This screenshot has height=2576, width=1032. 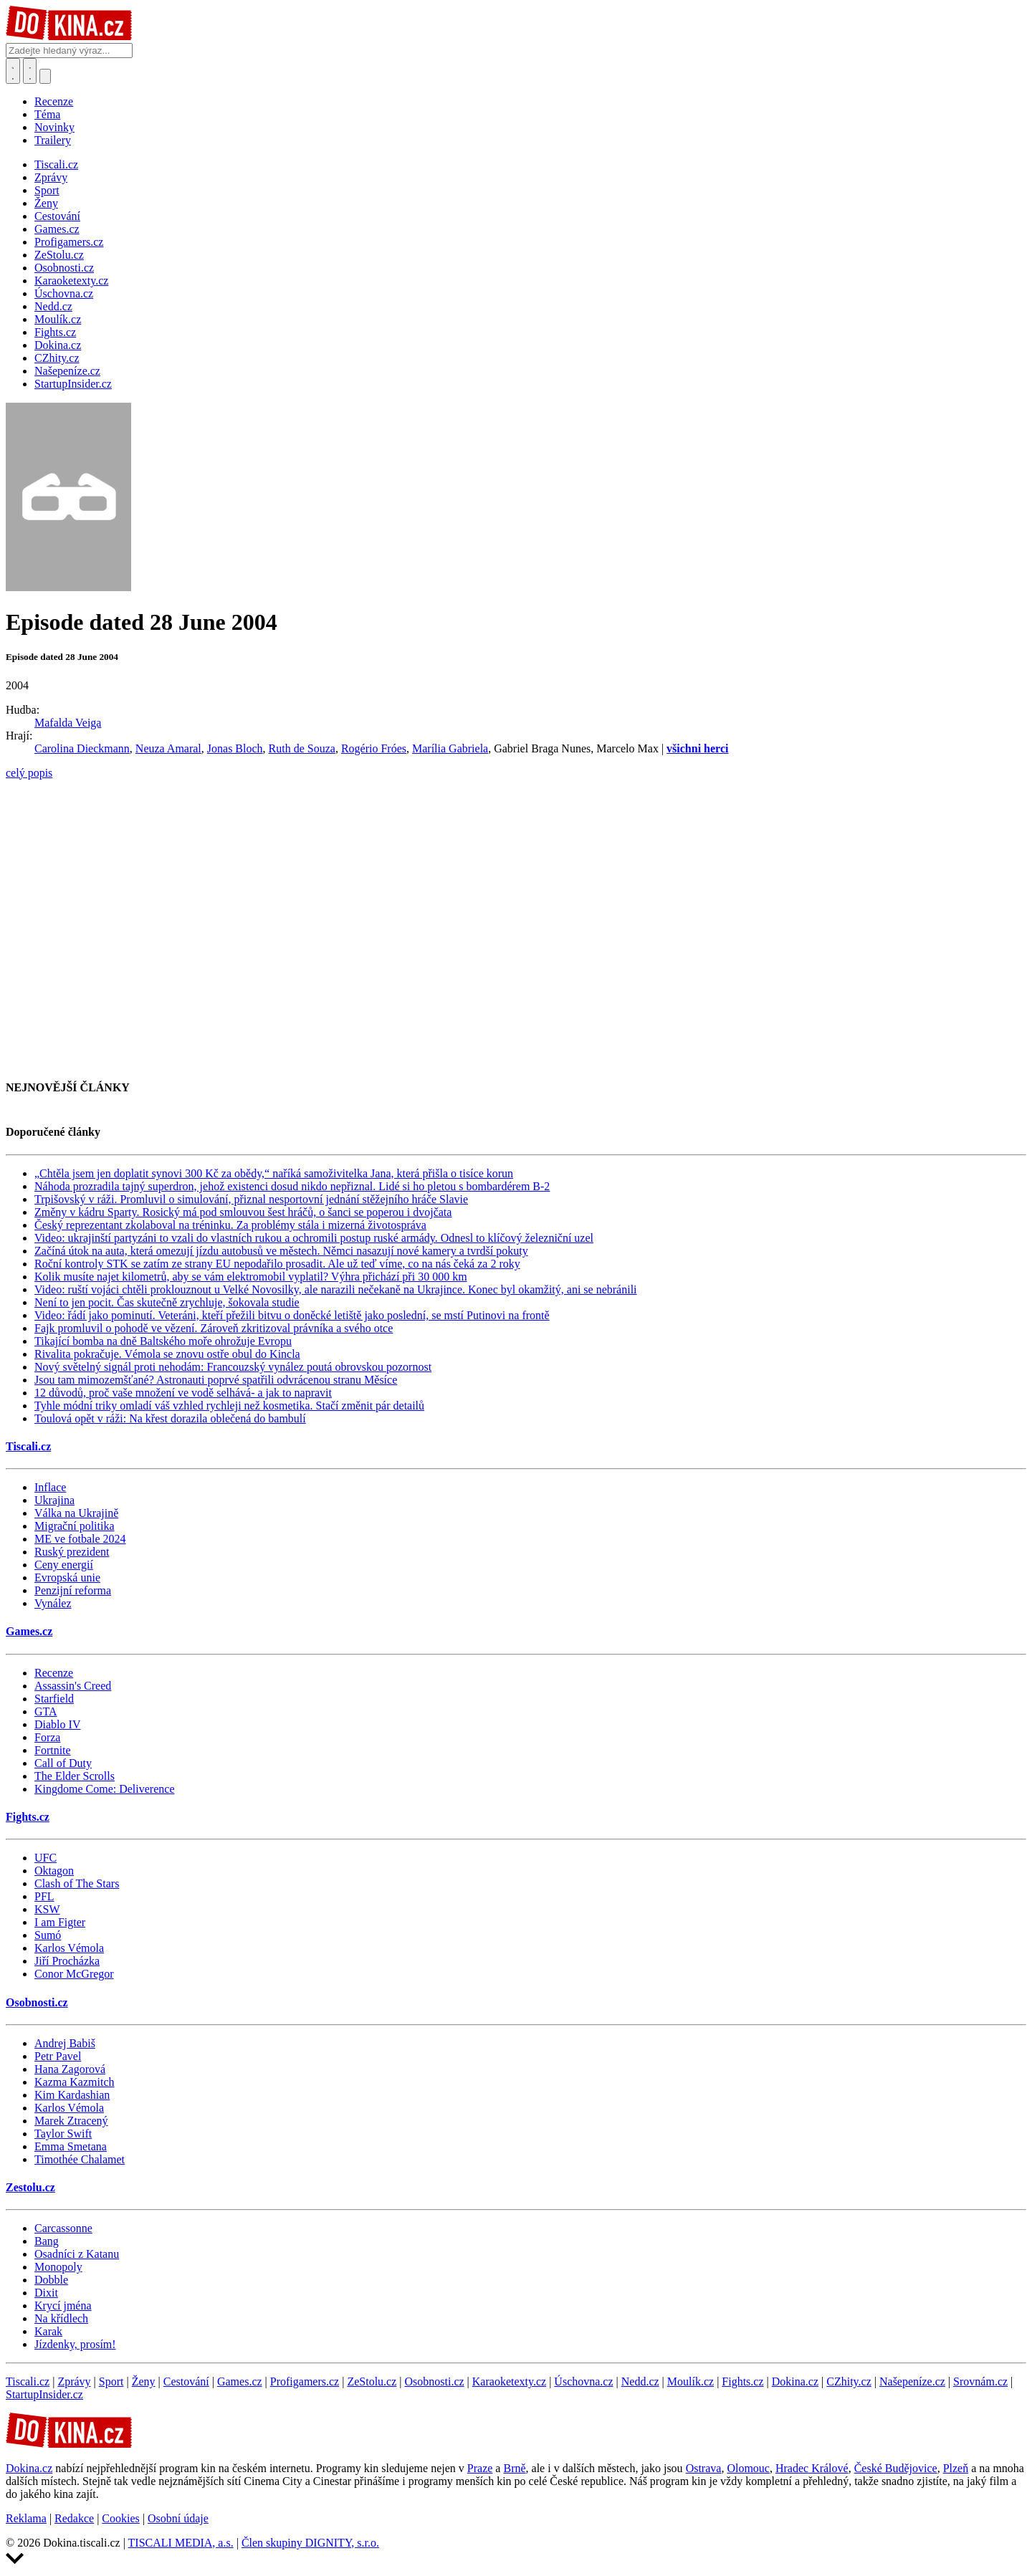 What do you see at coordinates (28, 1446) in the screenshot?
I see `Tiscali.cz` at bounding box center [28, 1446].